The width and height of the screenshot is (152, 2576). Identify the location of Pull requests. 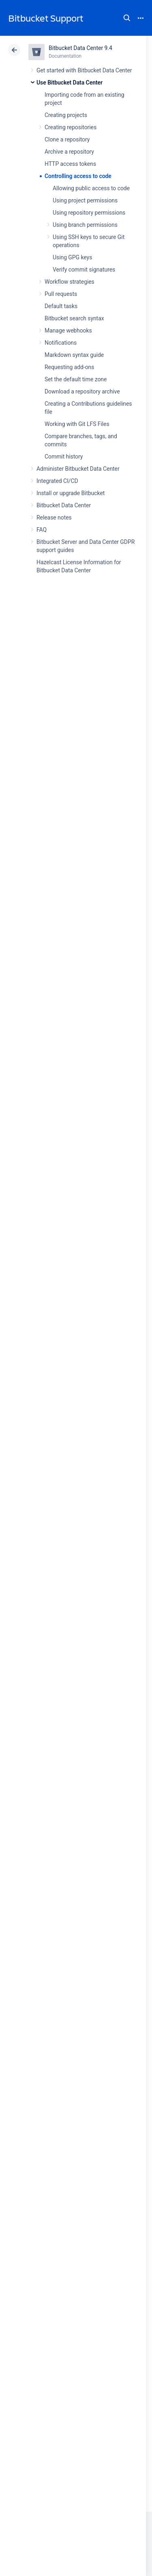
(61, 294).